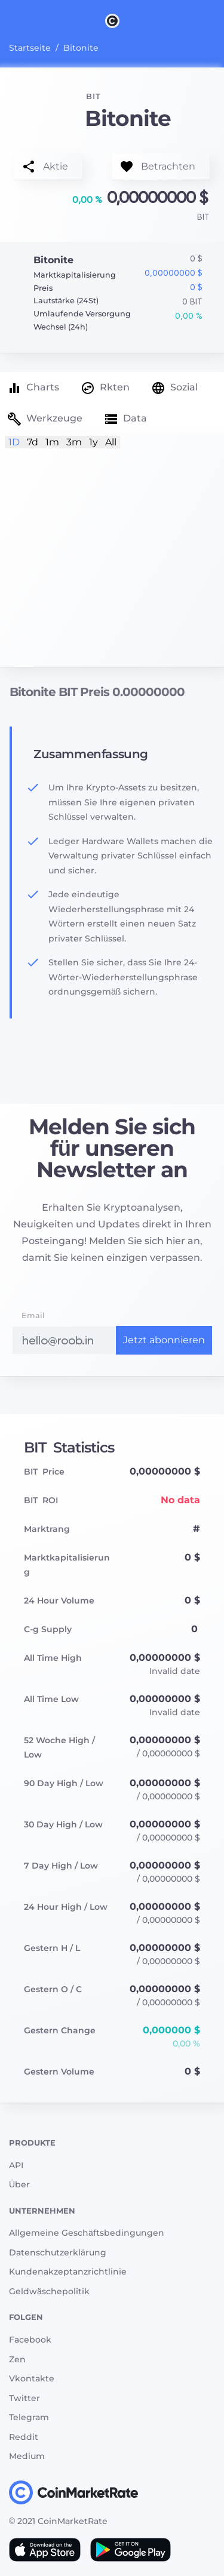 The height and width of the screenshot is (2576, 224). What do you see at coordinates (23, 2437) in the screenshot?
I see `Reddit` at bounding box center [23, 2437].